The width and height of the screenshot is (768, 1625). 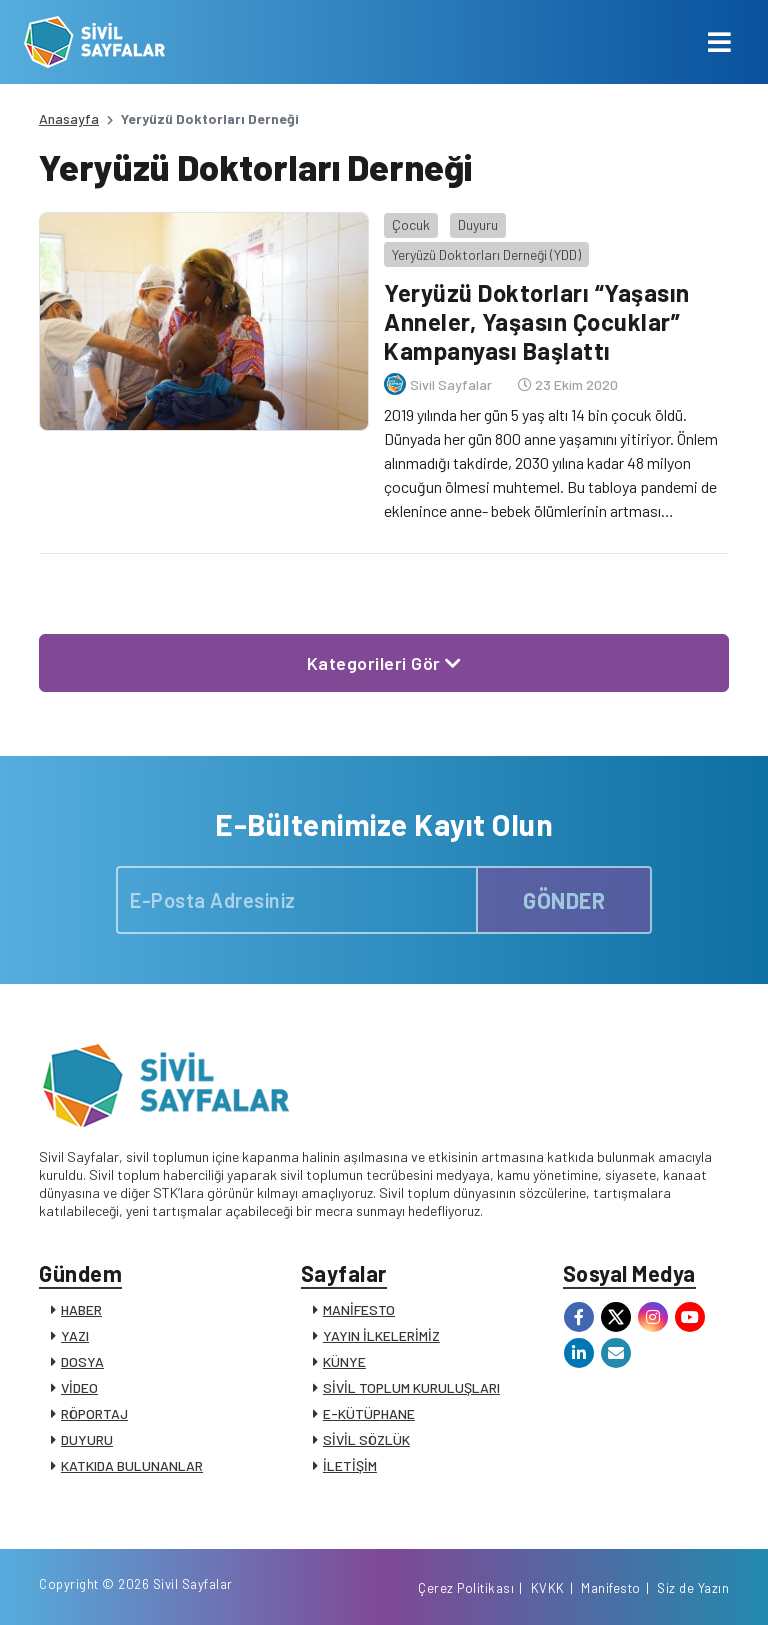 I want to click on Manifesto, so click(x=611, y=1588).